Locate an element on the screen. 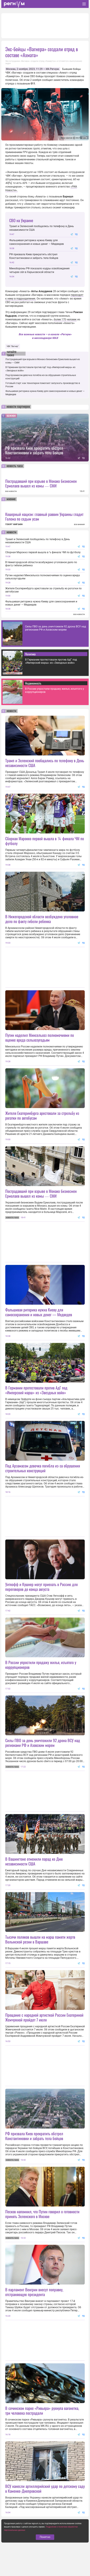 The width and height of the screenshot is (90, 2576). Под Арзамасом девочка погибла из-за обрушения строительных конструкций is located at coordinates (42, 1468).